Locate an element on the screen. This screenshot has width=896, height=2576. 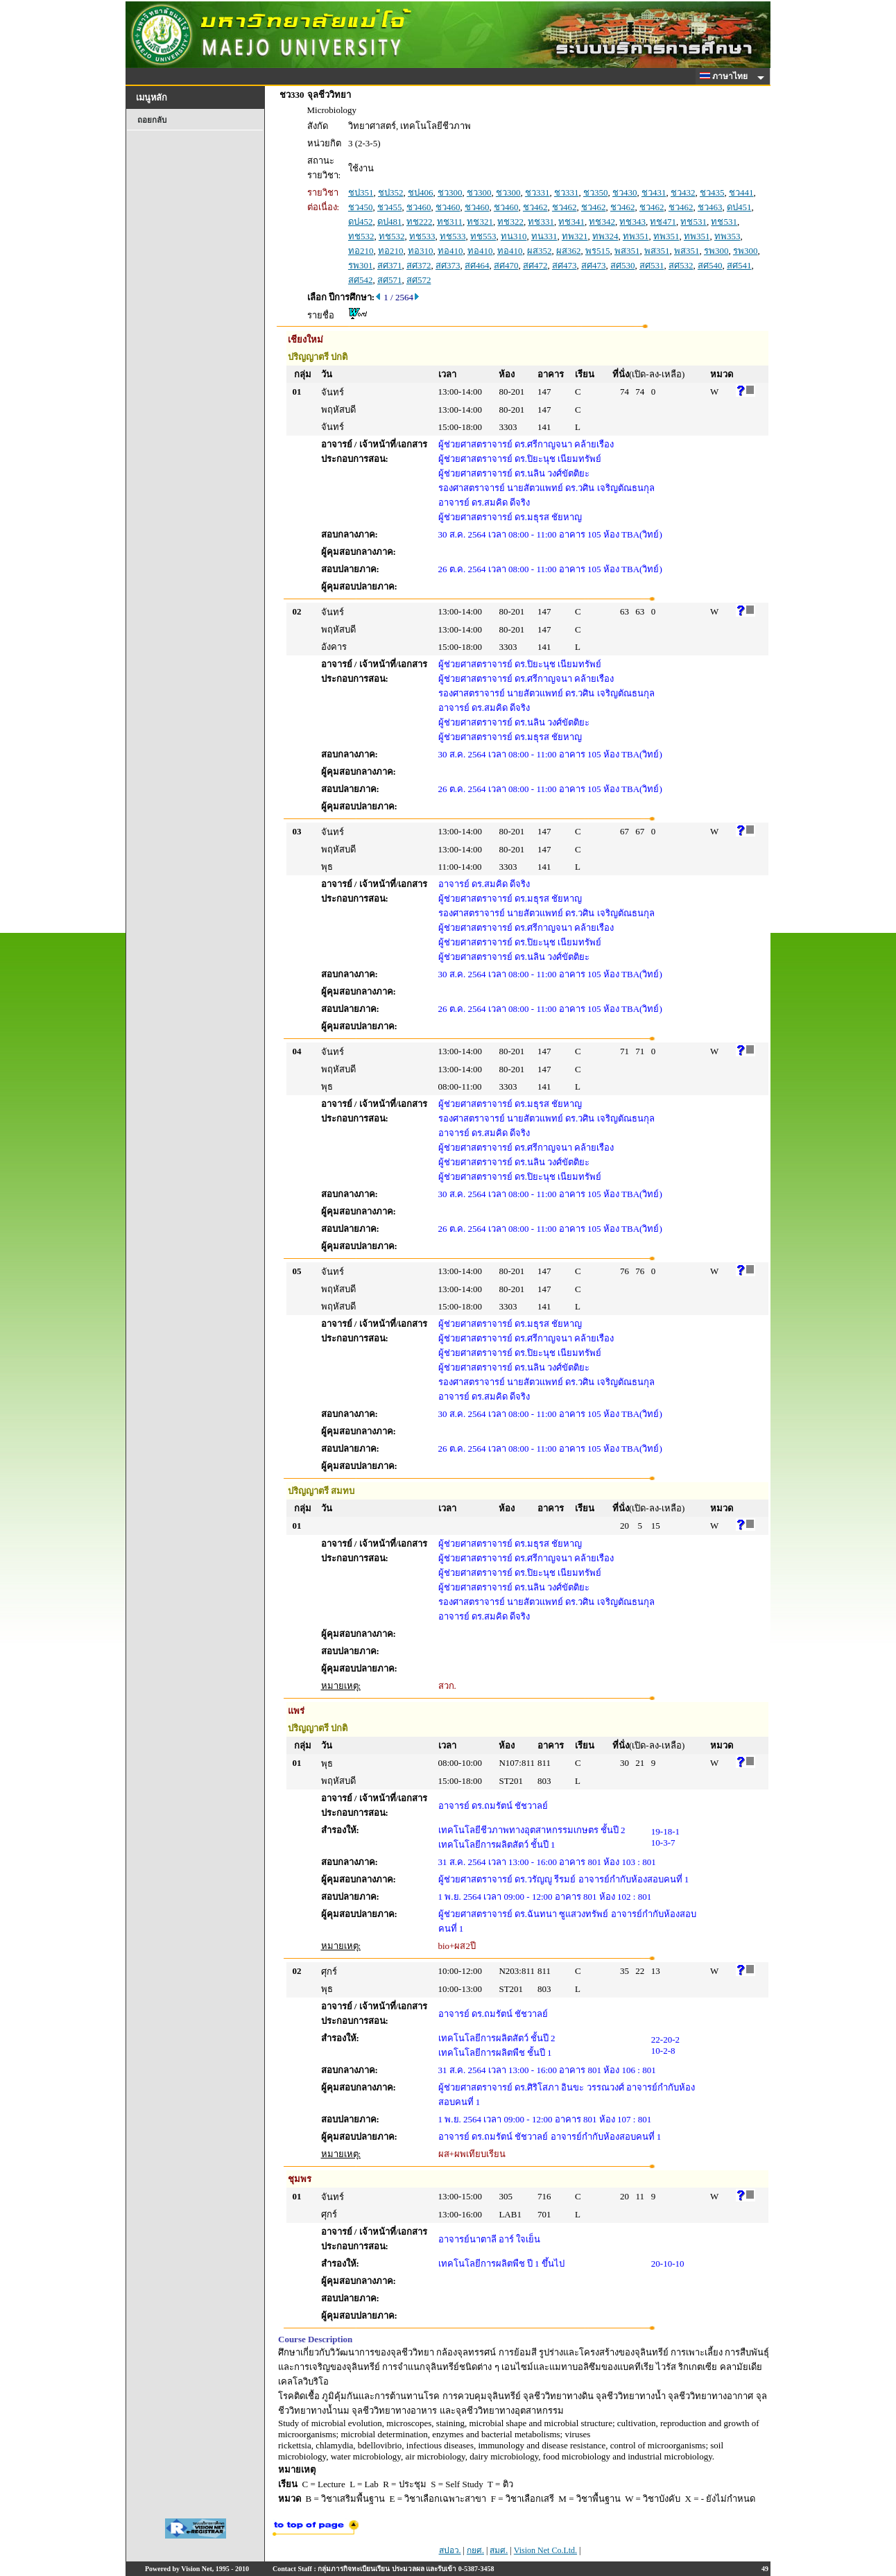
ผส352 is located at coordinates (539, 251).